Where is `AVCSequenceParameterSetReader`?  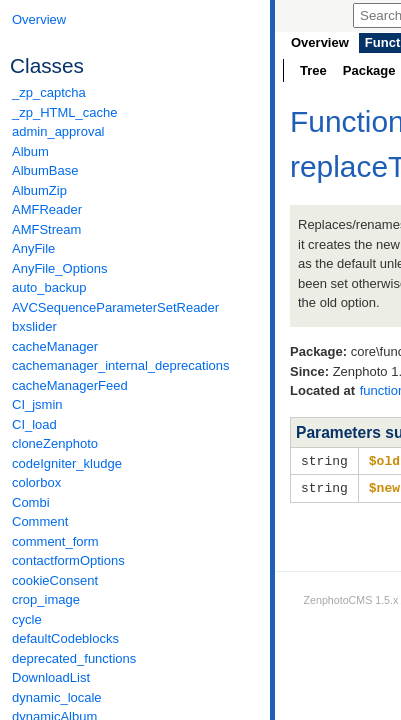 AVCSequenceParameterSetReader is located at coordinates (115, 307).